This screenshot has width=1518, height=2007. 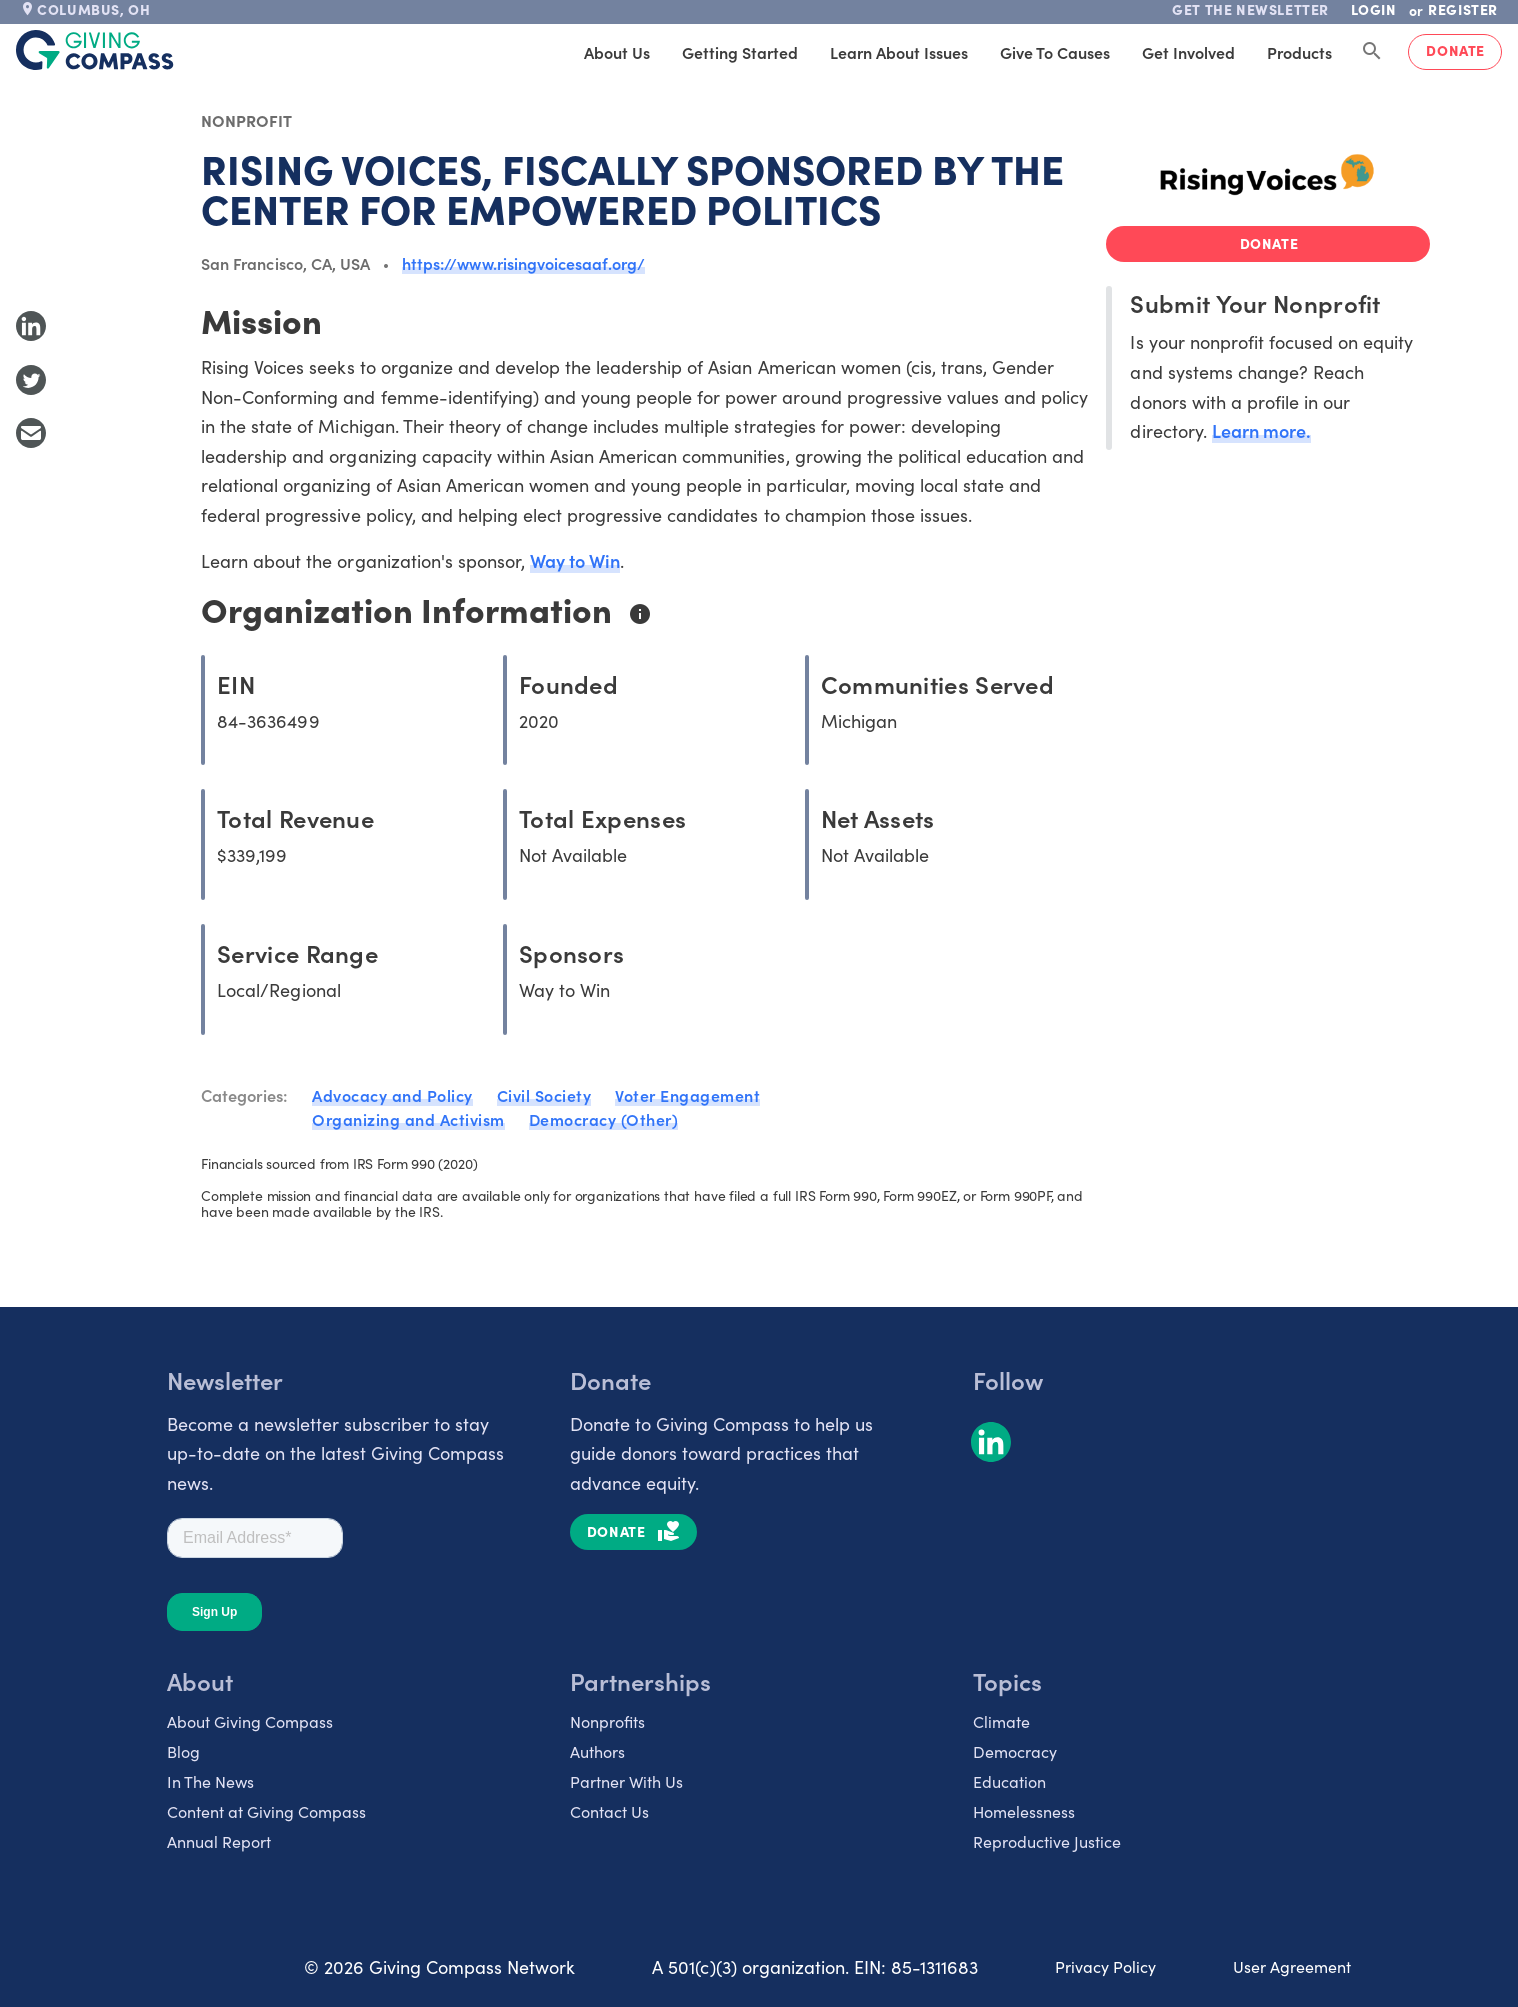 What do you see at coordinates (266, 1811) in the screenshot?
I see `Content at Giving Compass [listitem]` at bounding box center [266, 1811].